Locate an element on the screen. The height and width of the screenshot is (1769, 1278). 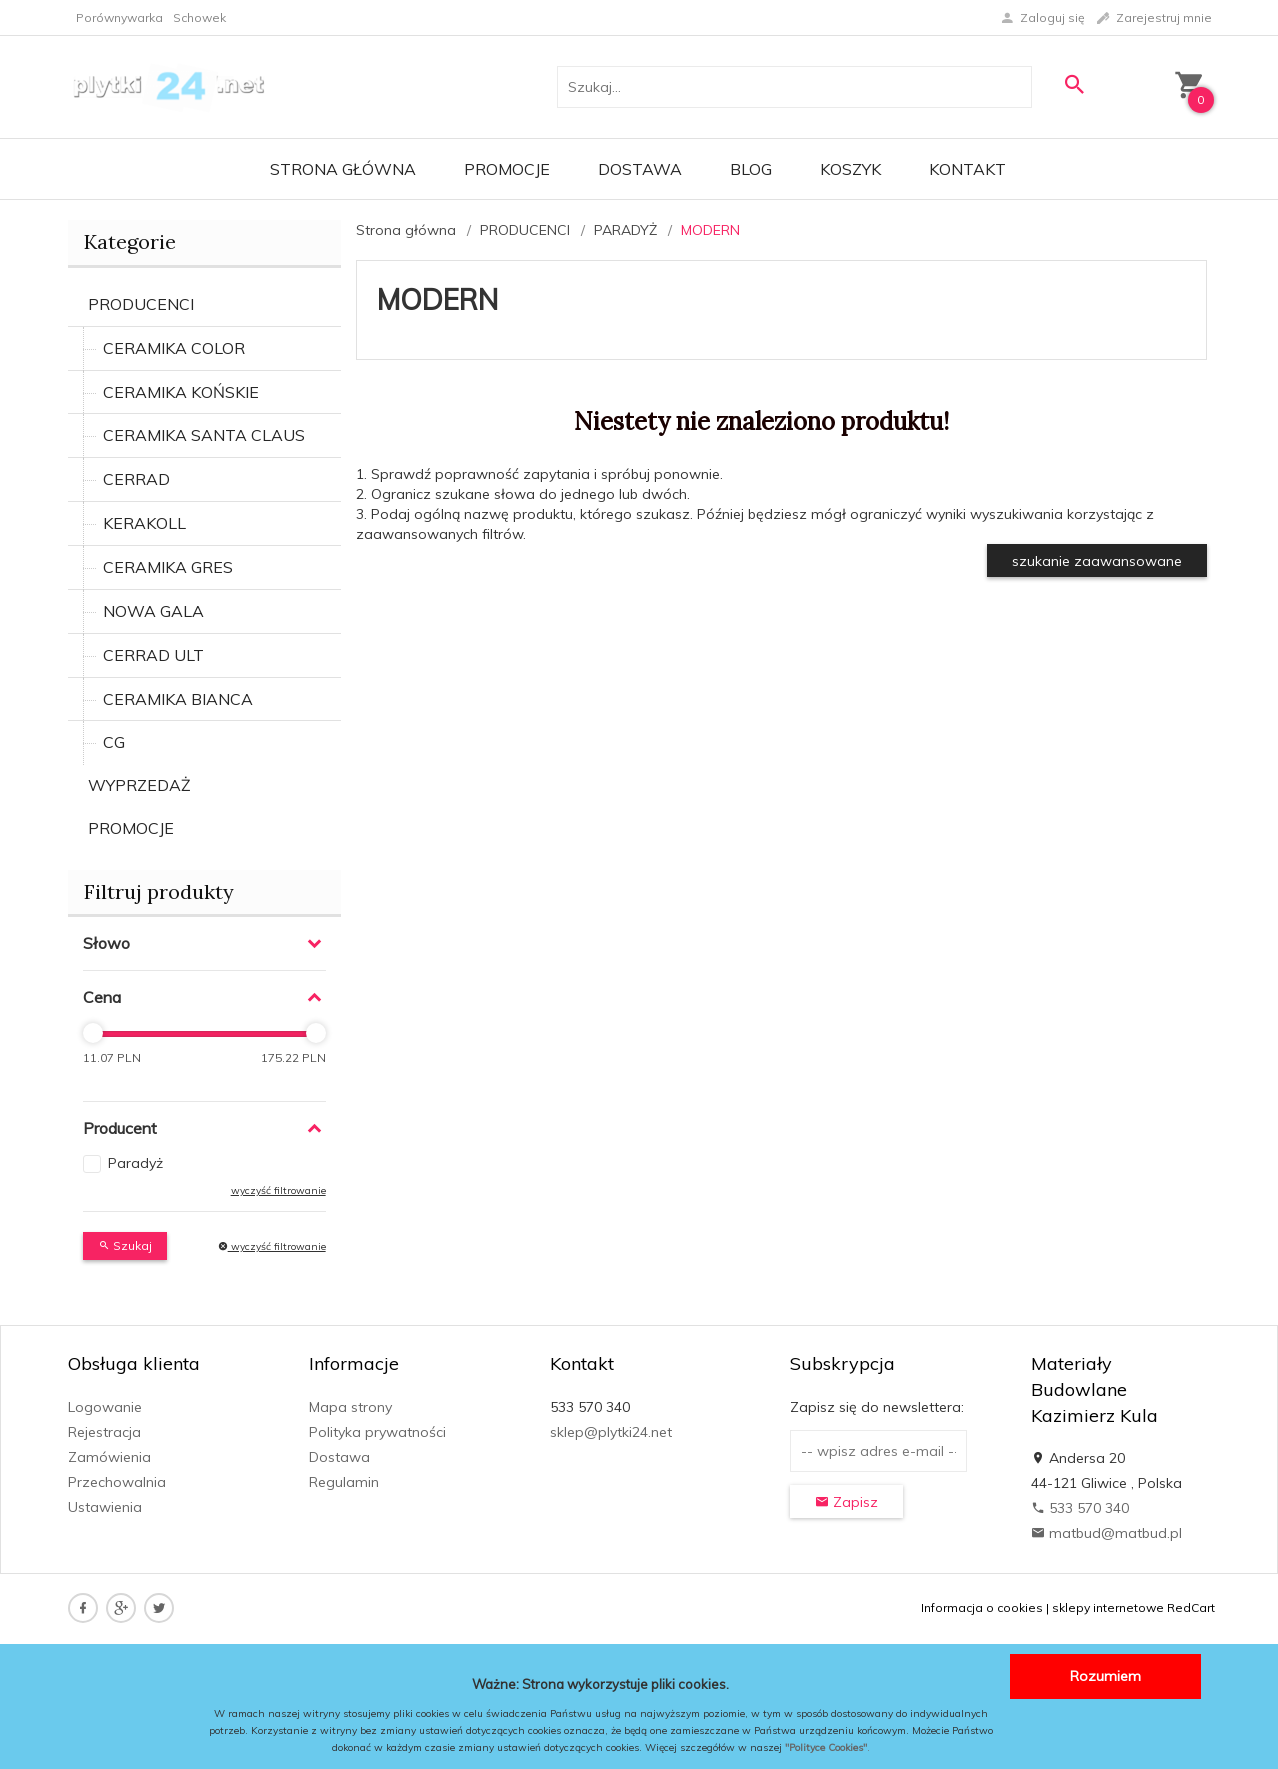
Regulamin is located at coordinates (344, 1482).